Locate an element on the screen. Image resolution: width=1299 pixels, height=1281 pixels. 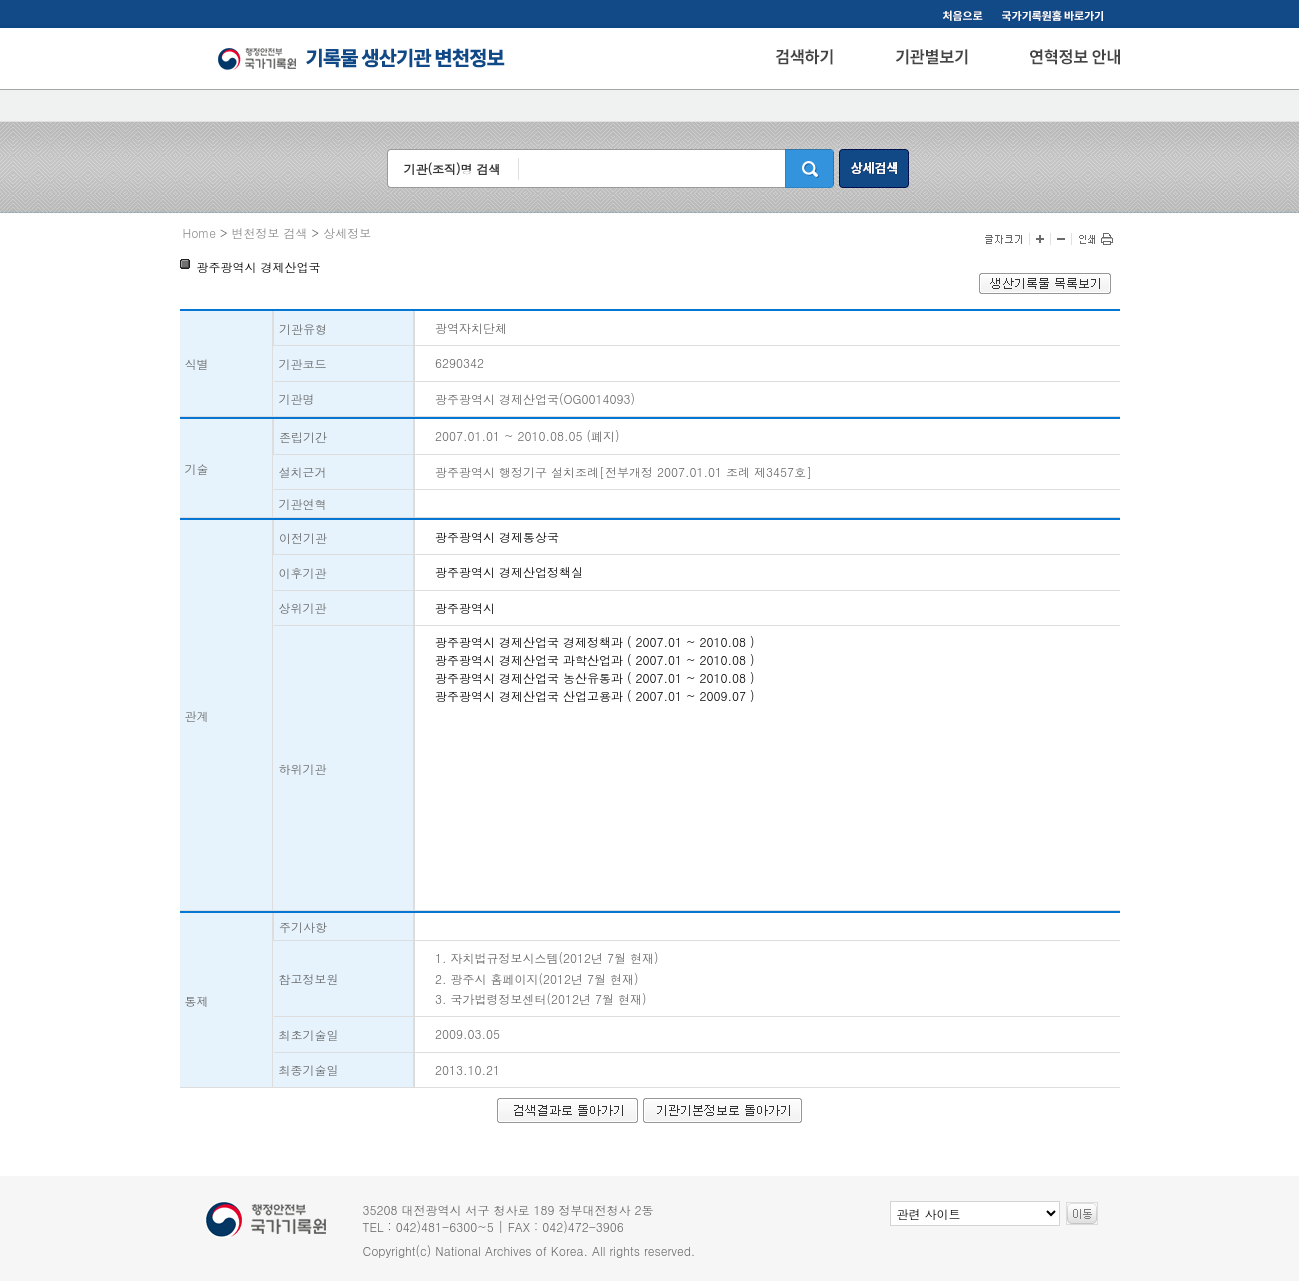
광주광역시 경제산업정책실 is located at coordinates (509, 571).